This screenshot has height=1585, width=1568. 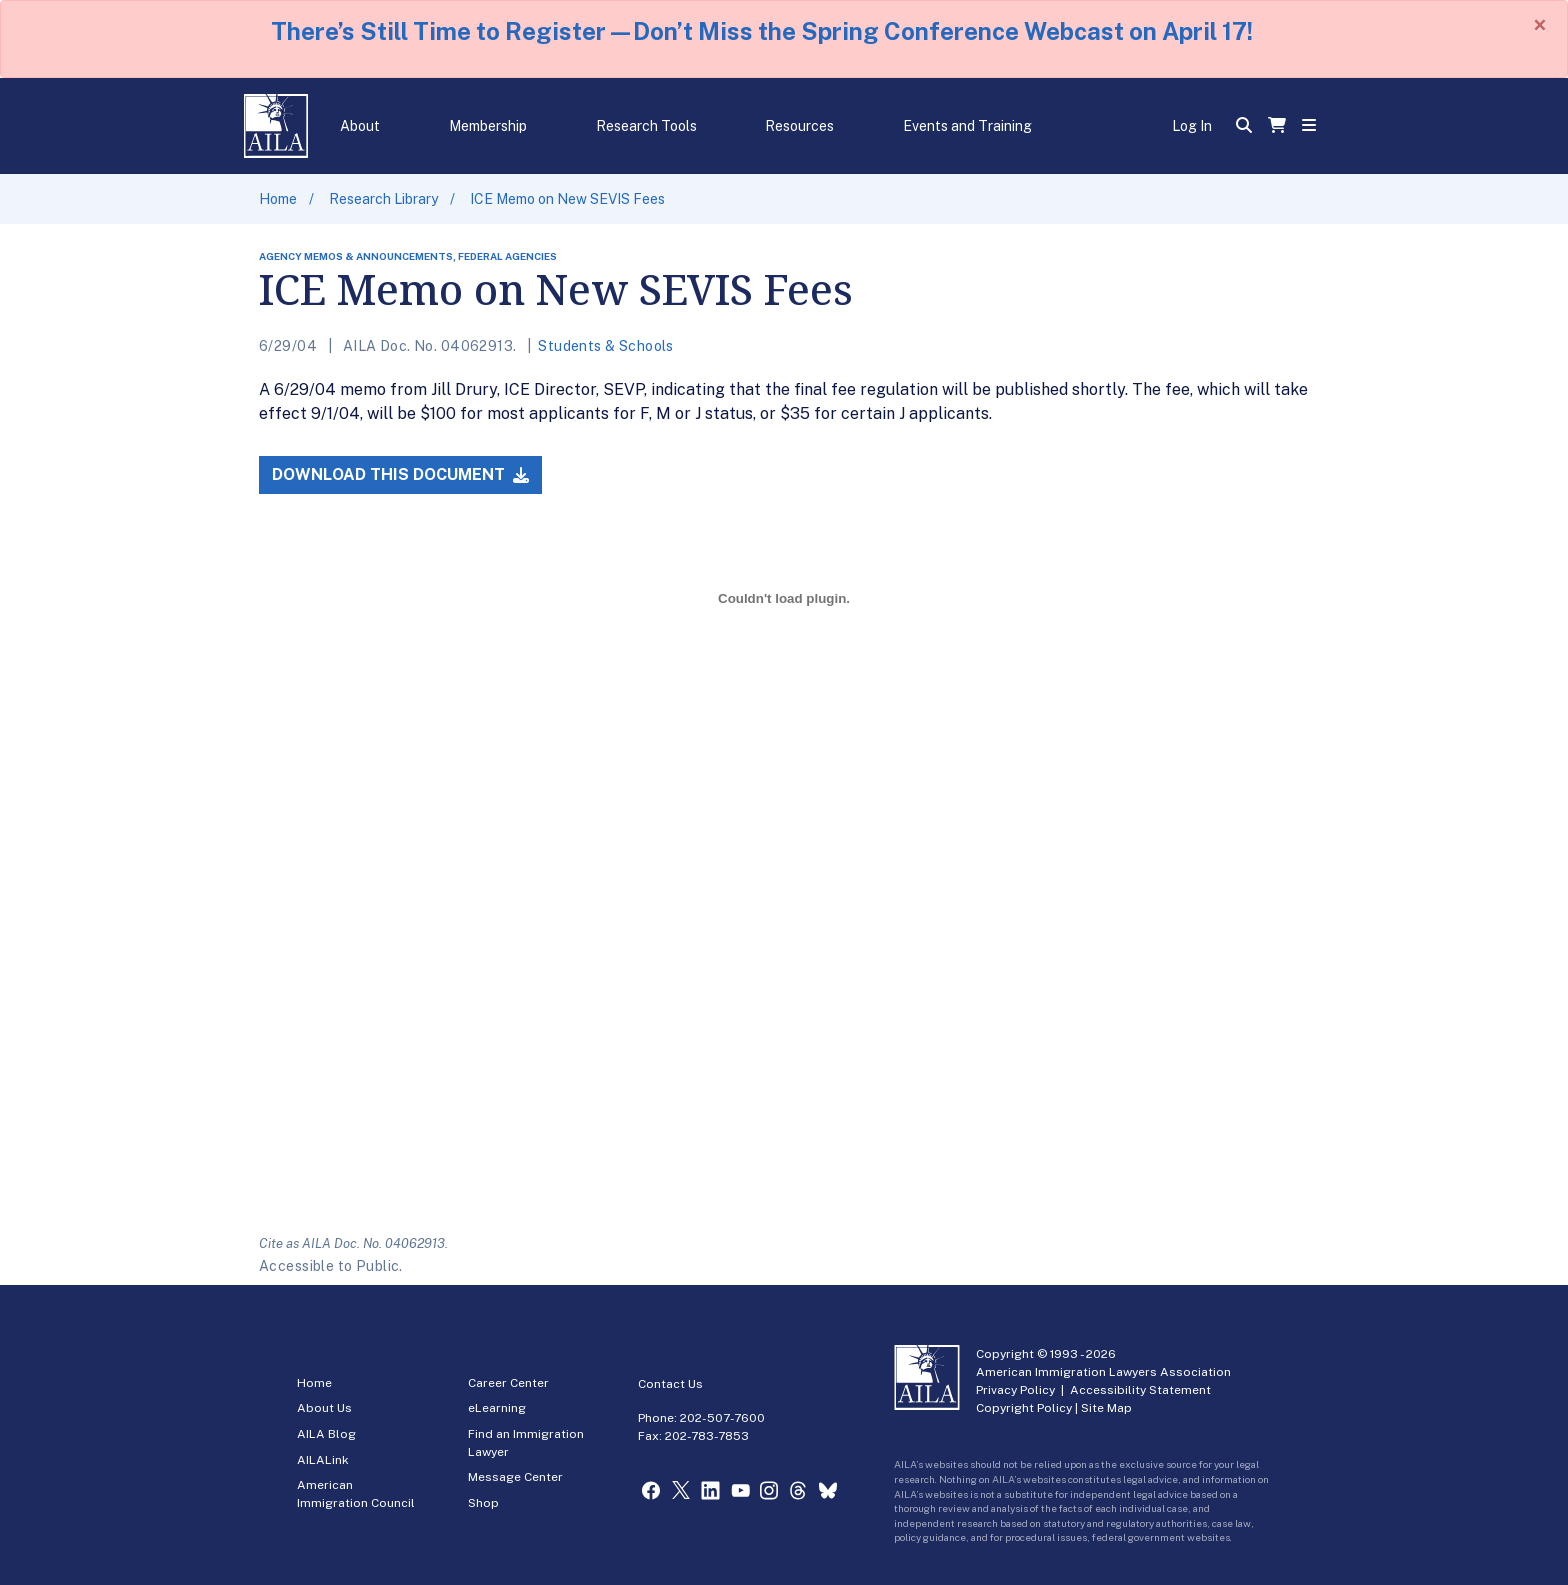 I want to click on Contact Us, so click(x=670, y=1384).